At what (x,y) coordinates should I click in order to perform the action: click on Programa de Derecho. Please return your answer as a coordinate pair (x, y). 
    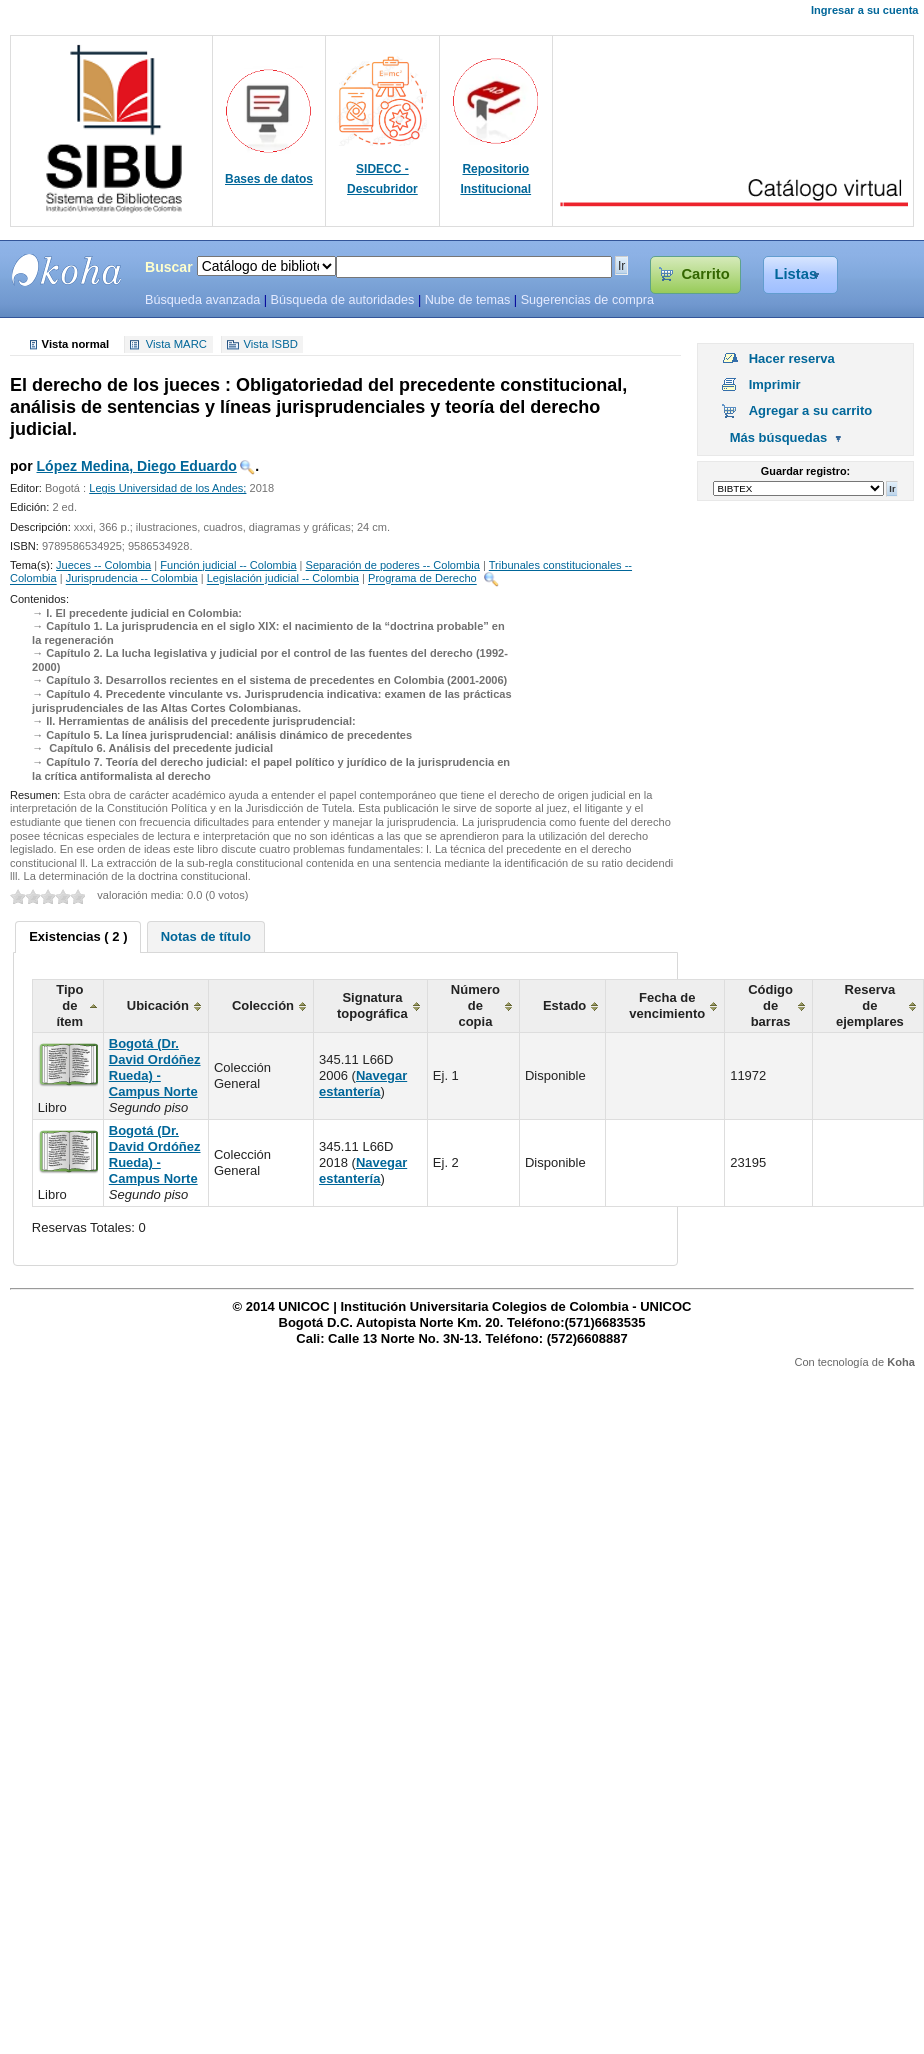
    Looking at the image, I should click on (422, 579).